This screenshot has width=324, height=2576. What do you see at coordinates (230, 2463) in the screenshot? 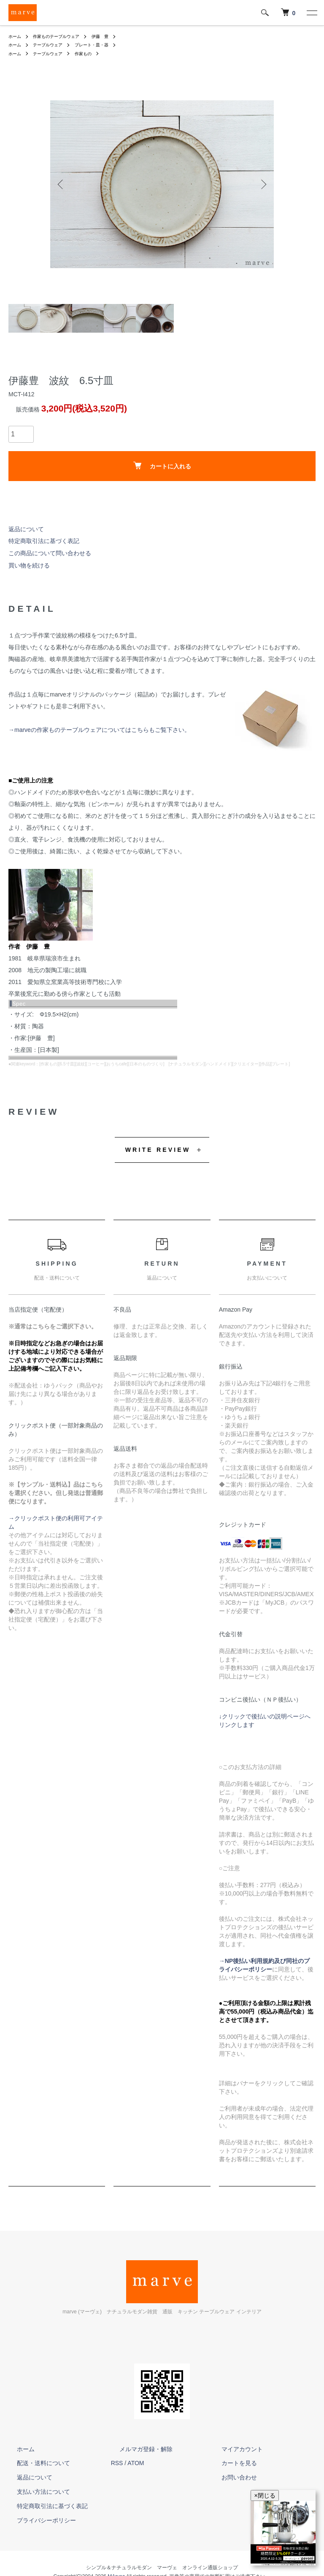
I see `カートを見る` at bounding box center [230, 2463].